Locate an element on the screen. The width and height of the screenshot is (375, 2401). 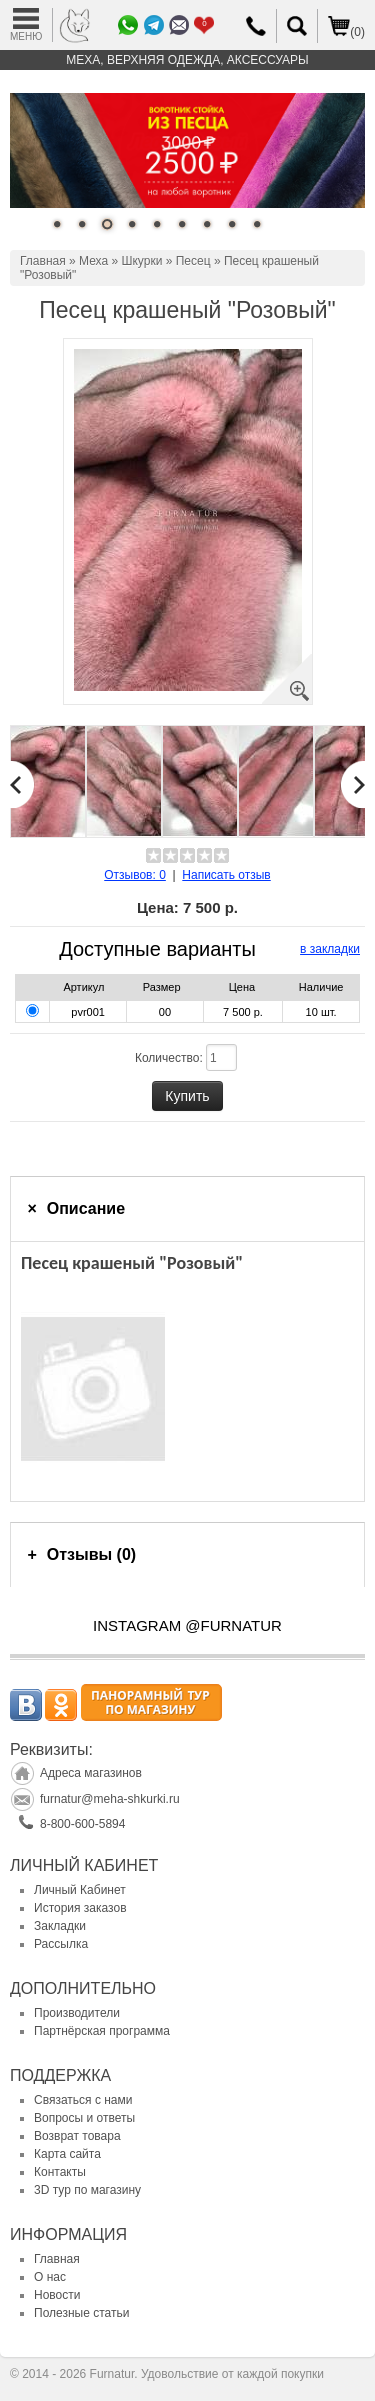
Шкурки is located at coordinates (141, 261).